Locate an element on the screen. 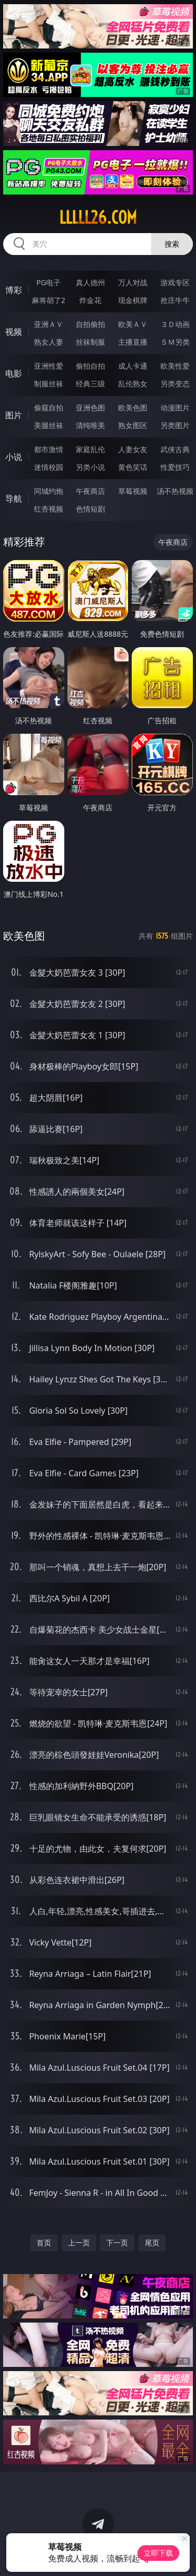 The width and height of the screenshot is (196, 2576). 另类图片 is located at coordinates (175, 425).